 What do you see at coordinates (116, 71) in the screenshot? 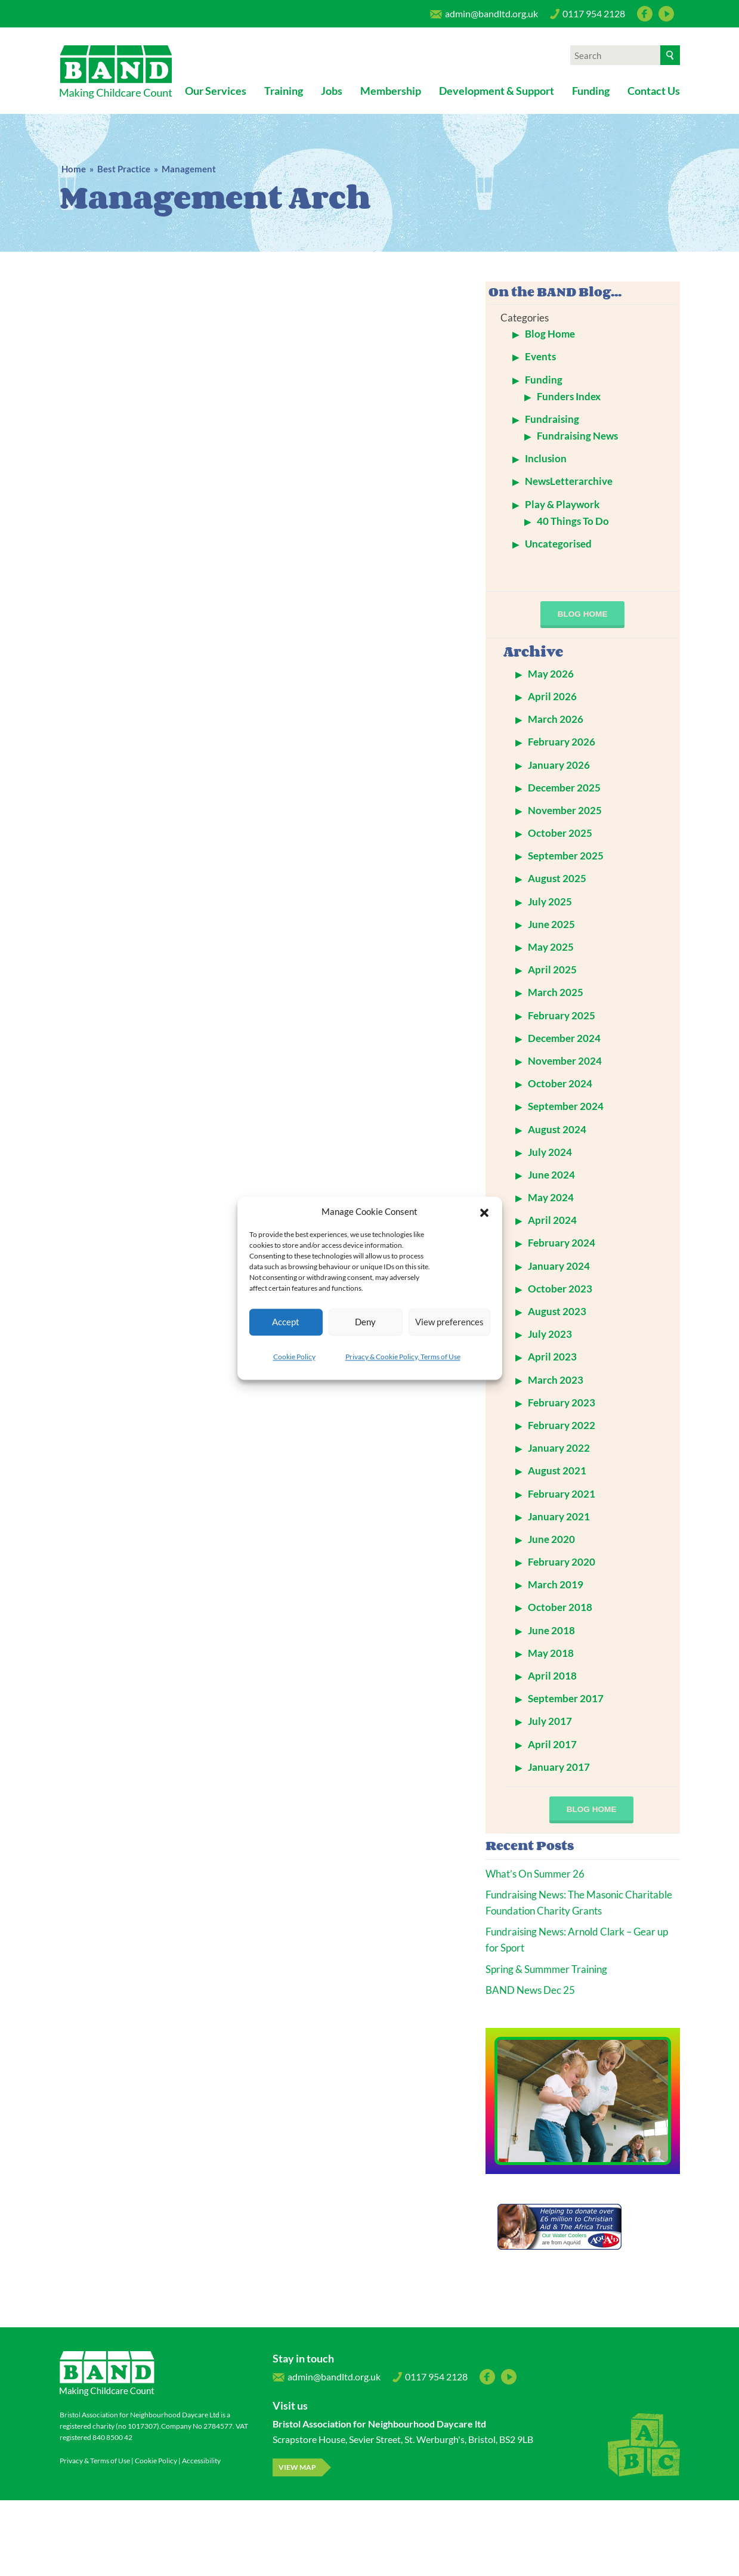
I see `Bristol Association for Neighbourhood Daycare` at bounding box center [116, 71].